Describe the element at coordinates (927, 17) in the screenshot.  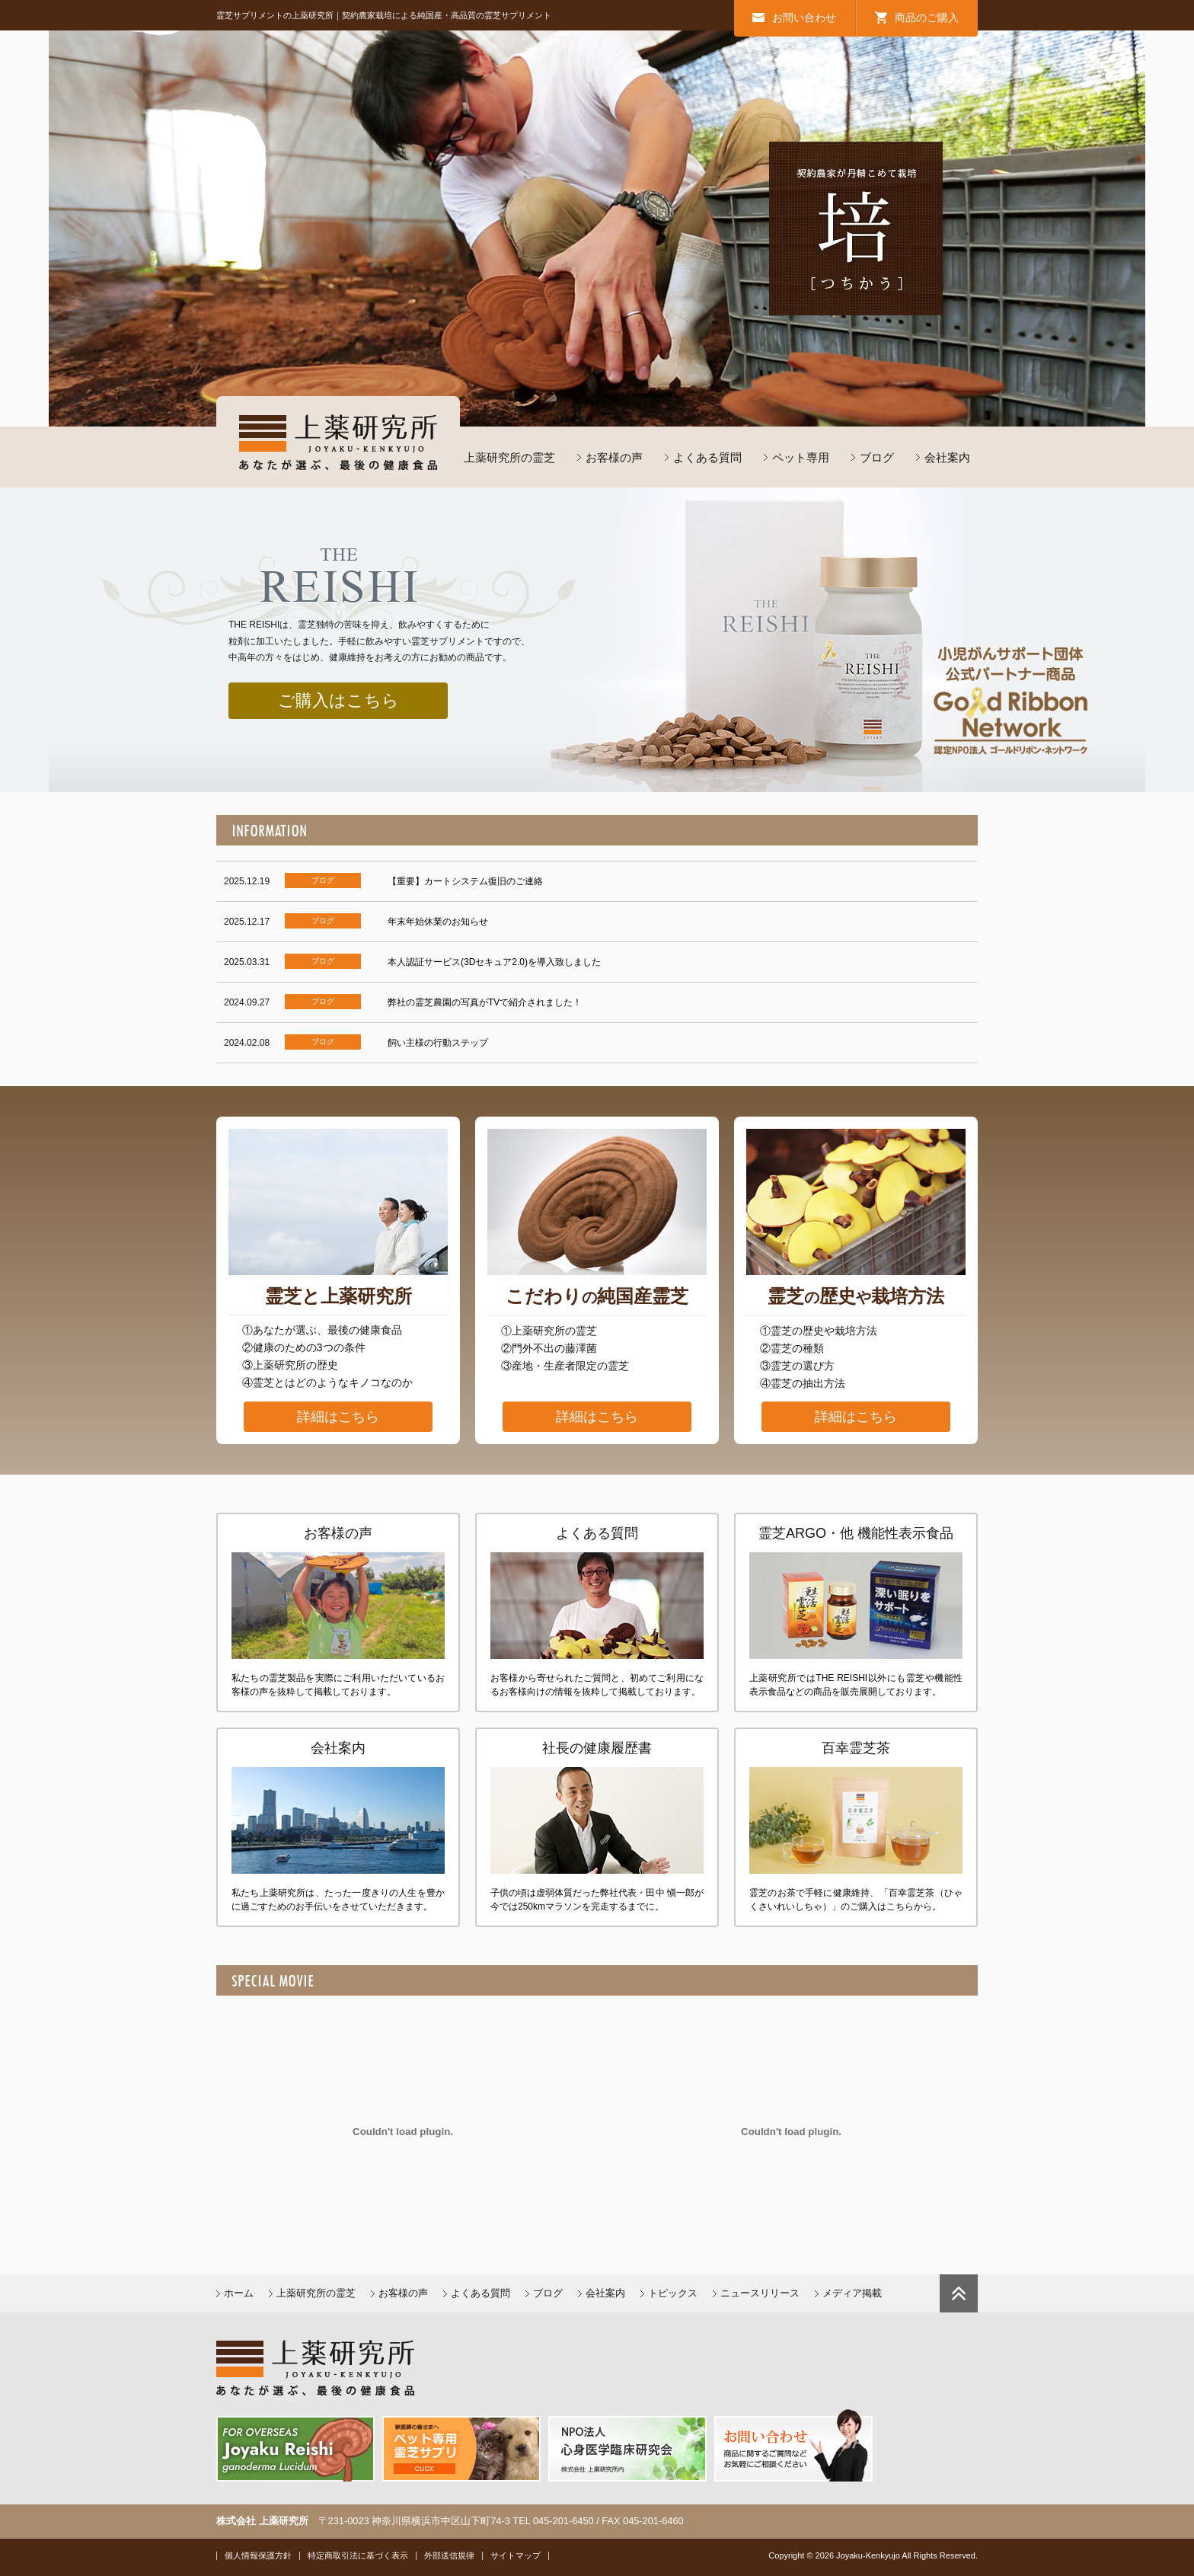
I see `商品のご購入` at that location.